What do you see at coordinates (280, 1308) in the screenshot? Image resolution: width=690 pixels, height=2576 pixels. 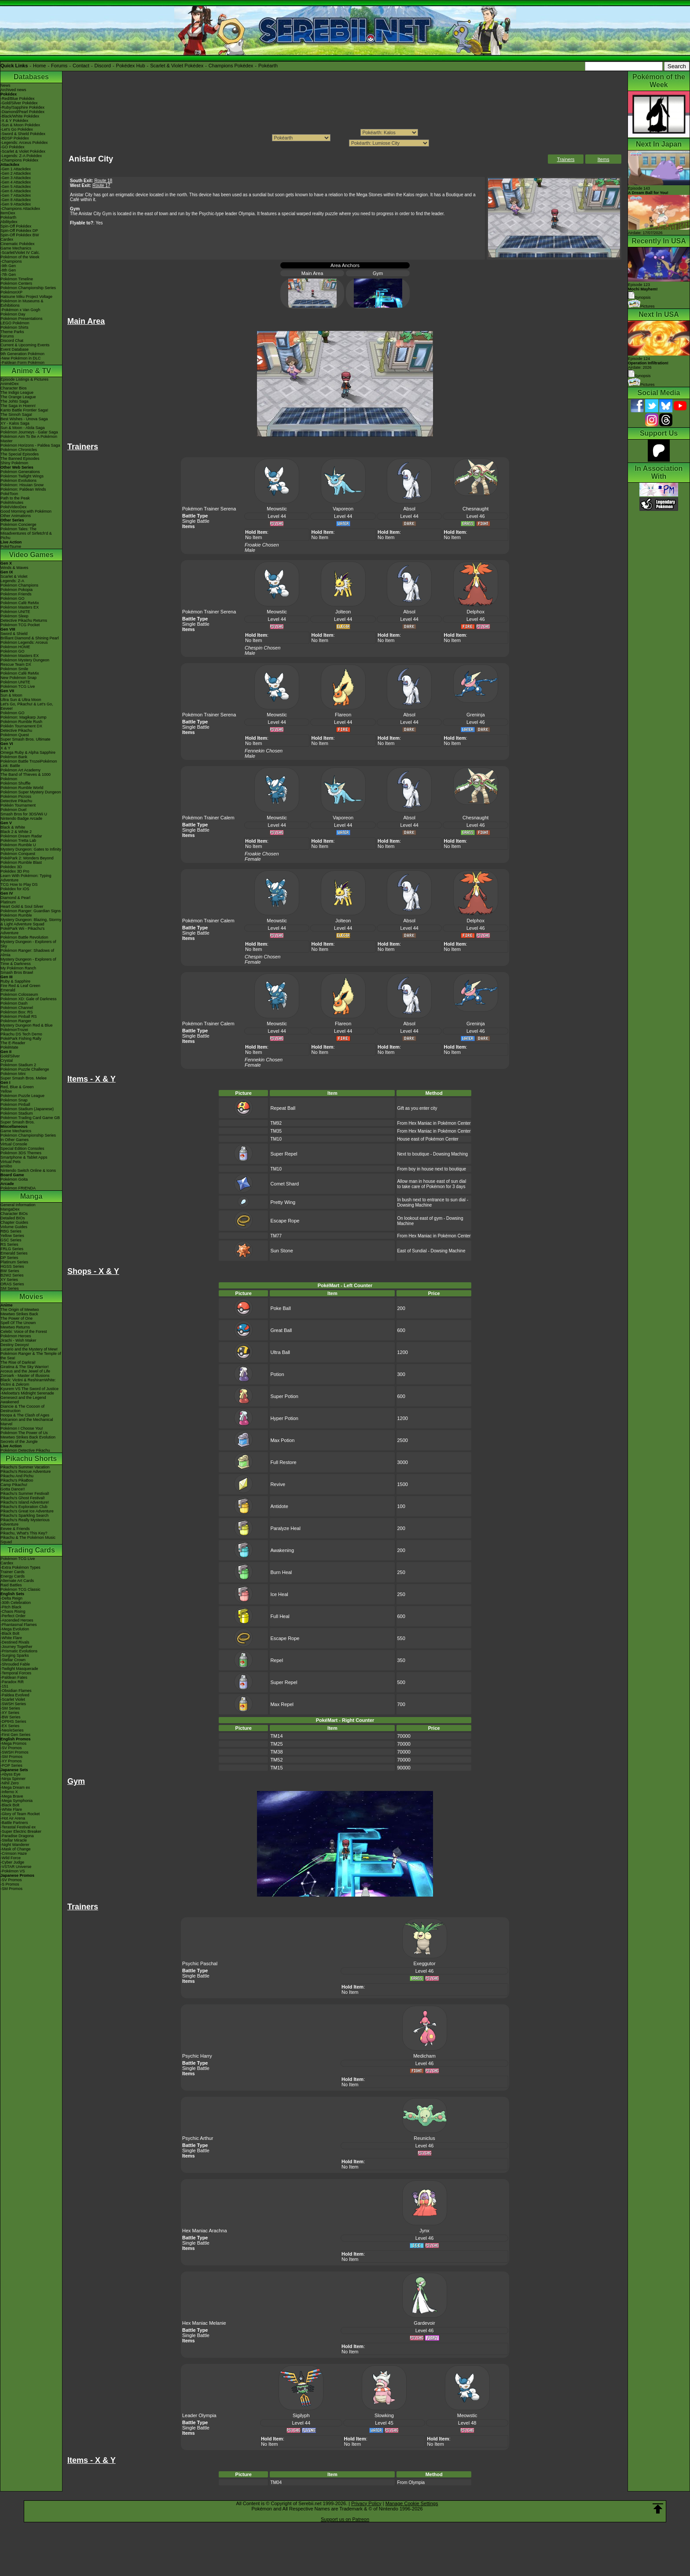 I see `Poke Ball` at bounding box center [280, 1308].